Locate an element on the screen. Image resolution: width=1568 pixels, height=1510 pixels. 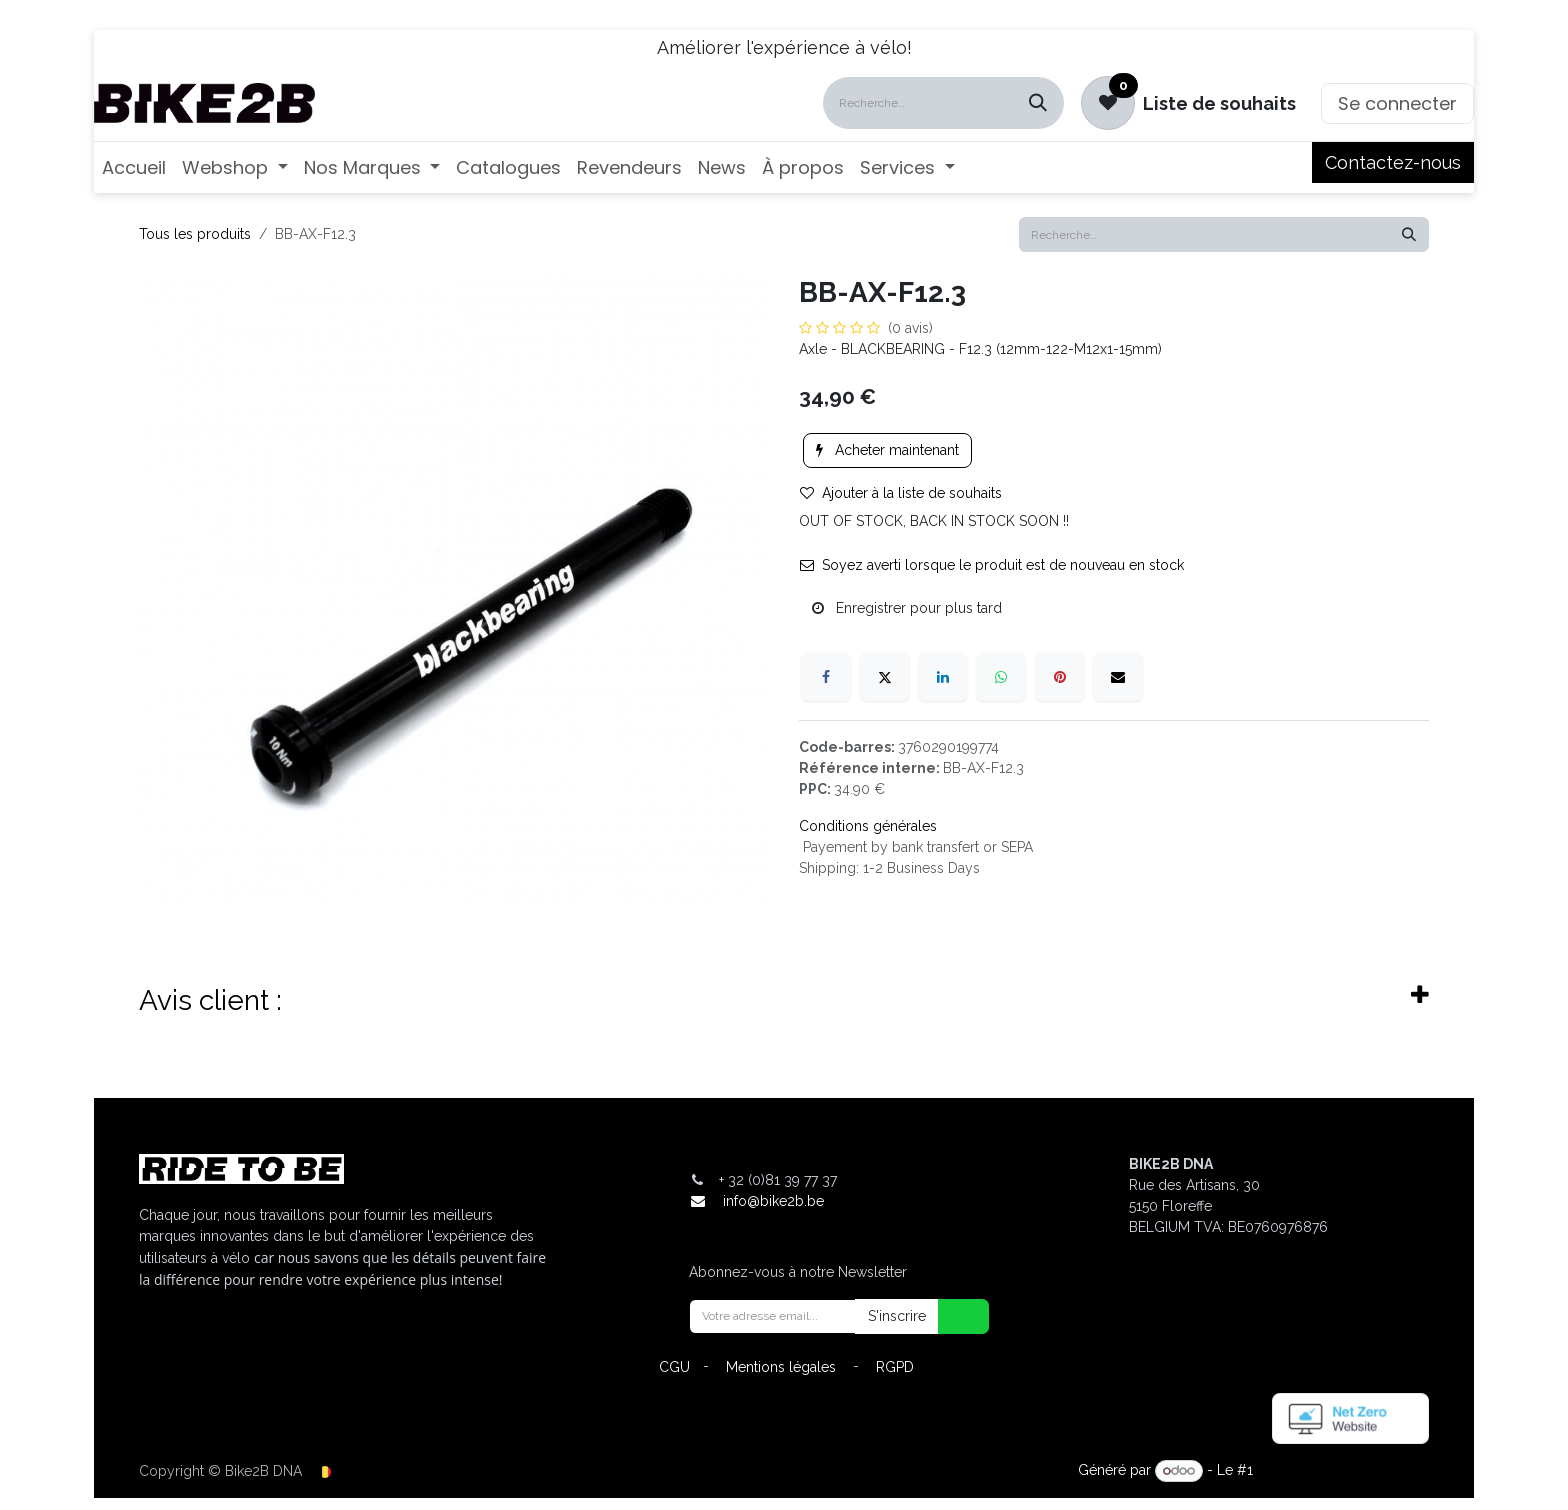
[E-mail] is located at coordinates (1118, 677).